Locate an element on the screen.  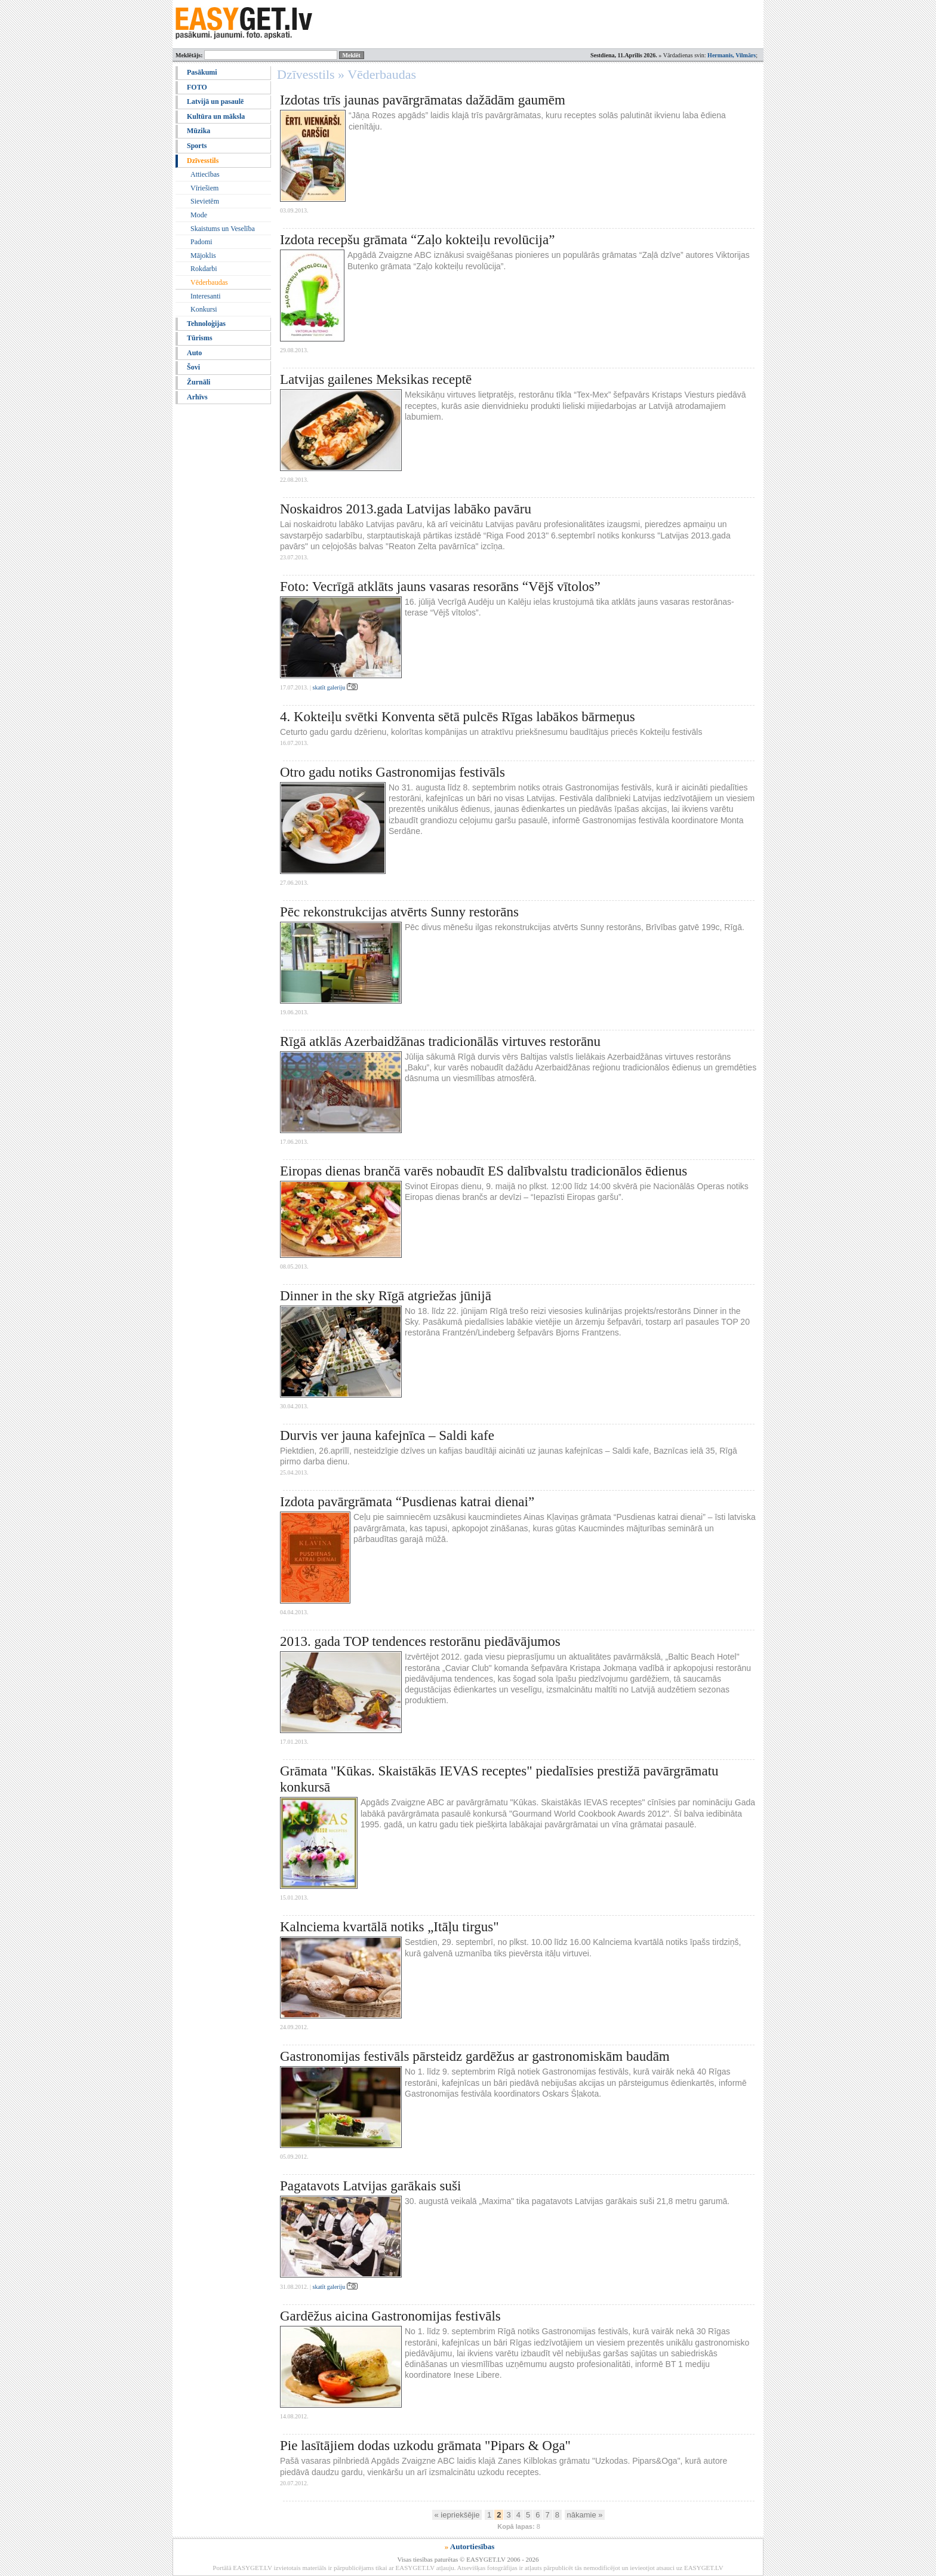
« iepriekšējie is located at coordinates (457, 2514).